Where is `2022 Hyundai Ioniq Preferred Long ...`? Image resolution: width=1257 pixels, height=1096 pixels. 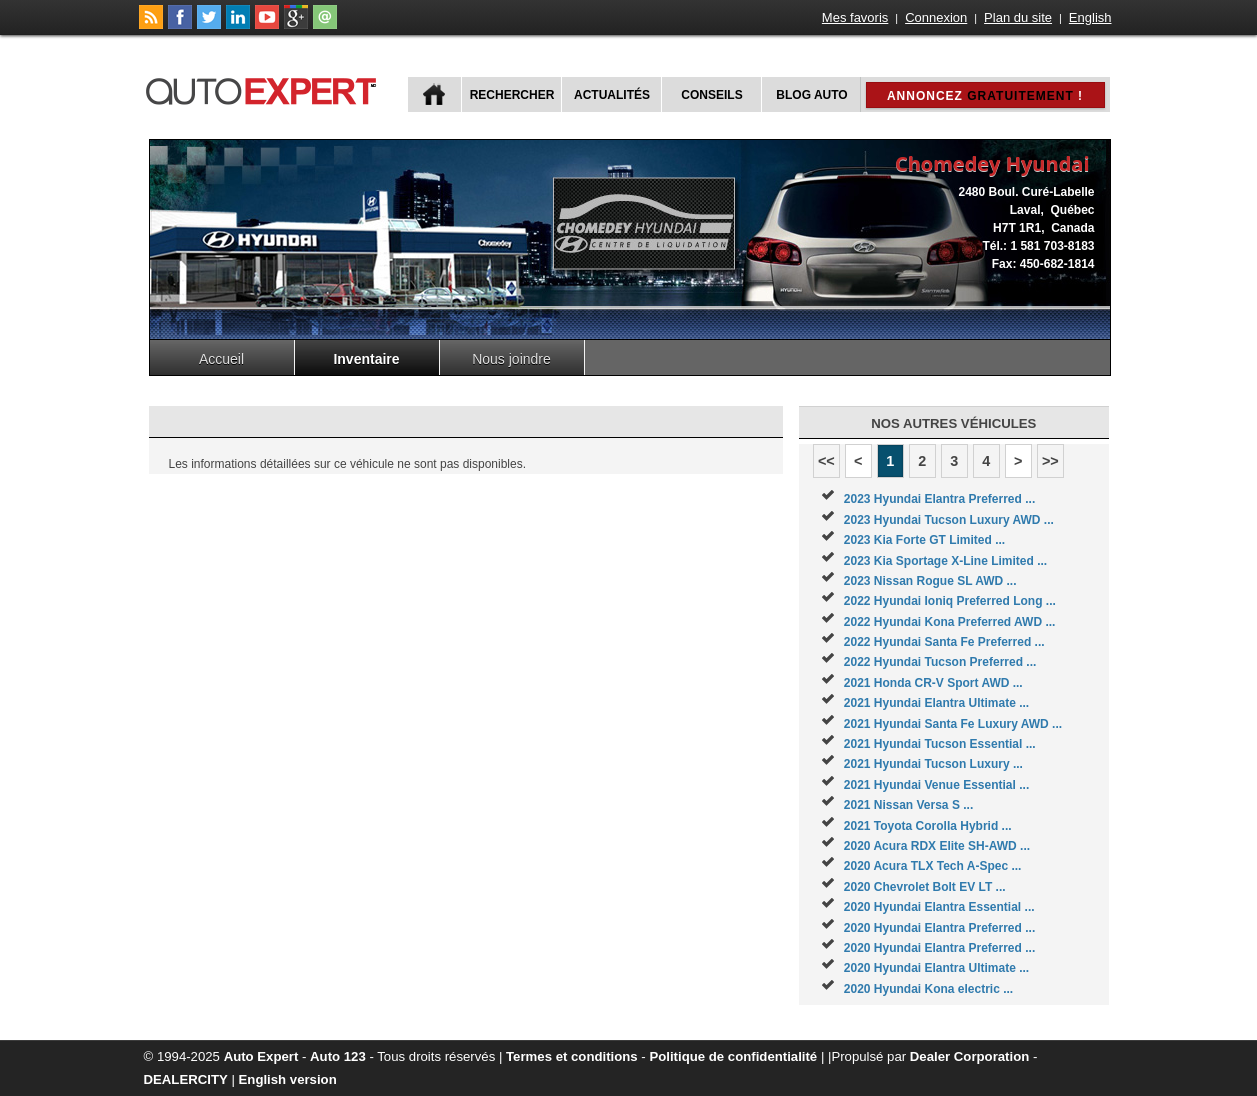 2022 Hyundai Ioniq Preferred Long ... is located at coordinates (950, 601).